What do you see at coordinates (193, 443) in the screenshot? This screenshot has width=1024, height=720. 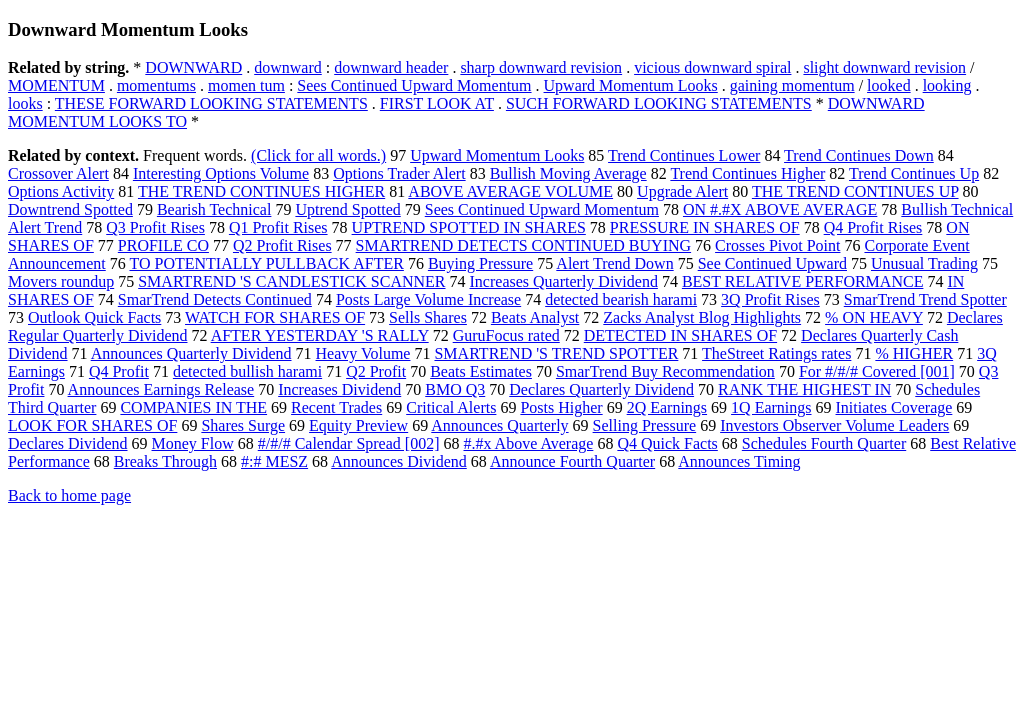 I see `Money Flow` at bounding box center [193, 443].